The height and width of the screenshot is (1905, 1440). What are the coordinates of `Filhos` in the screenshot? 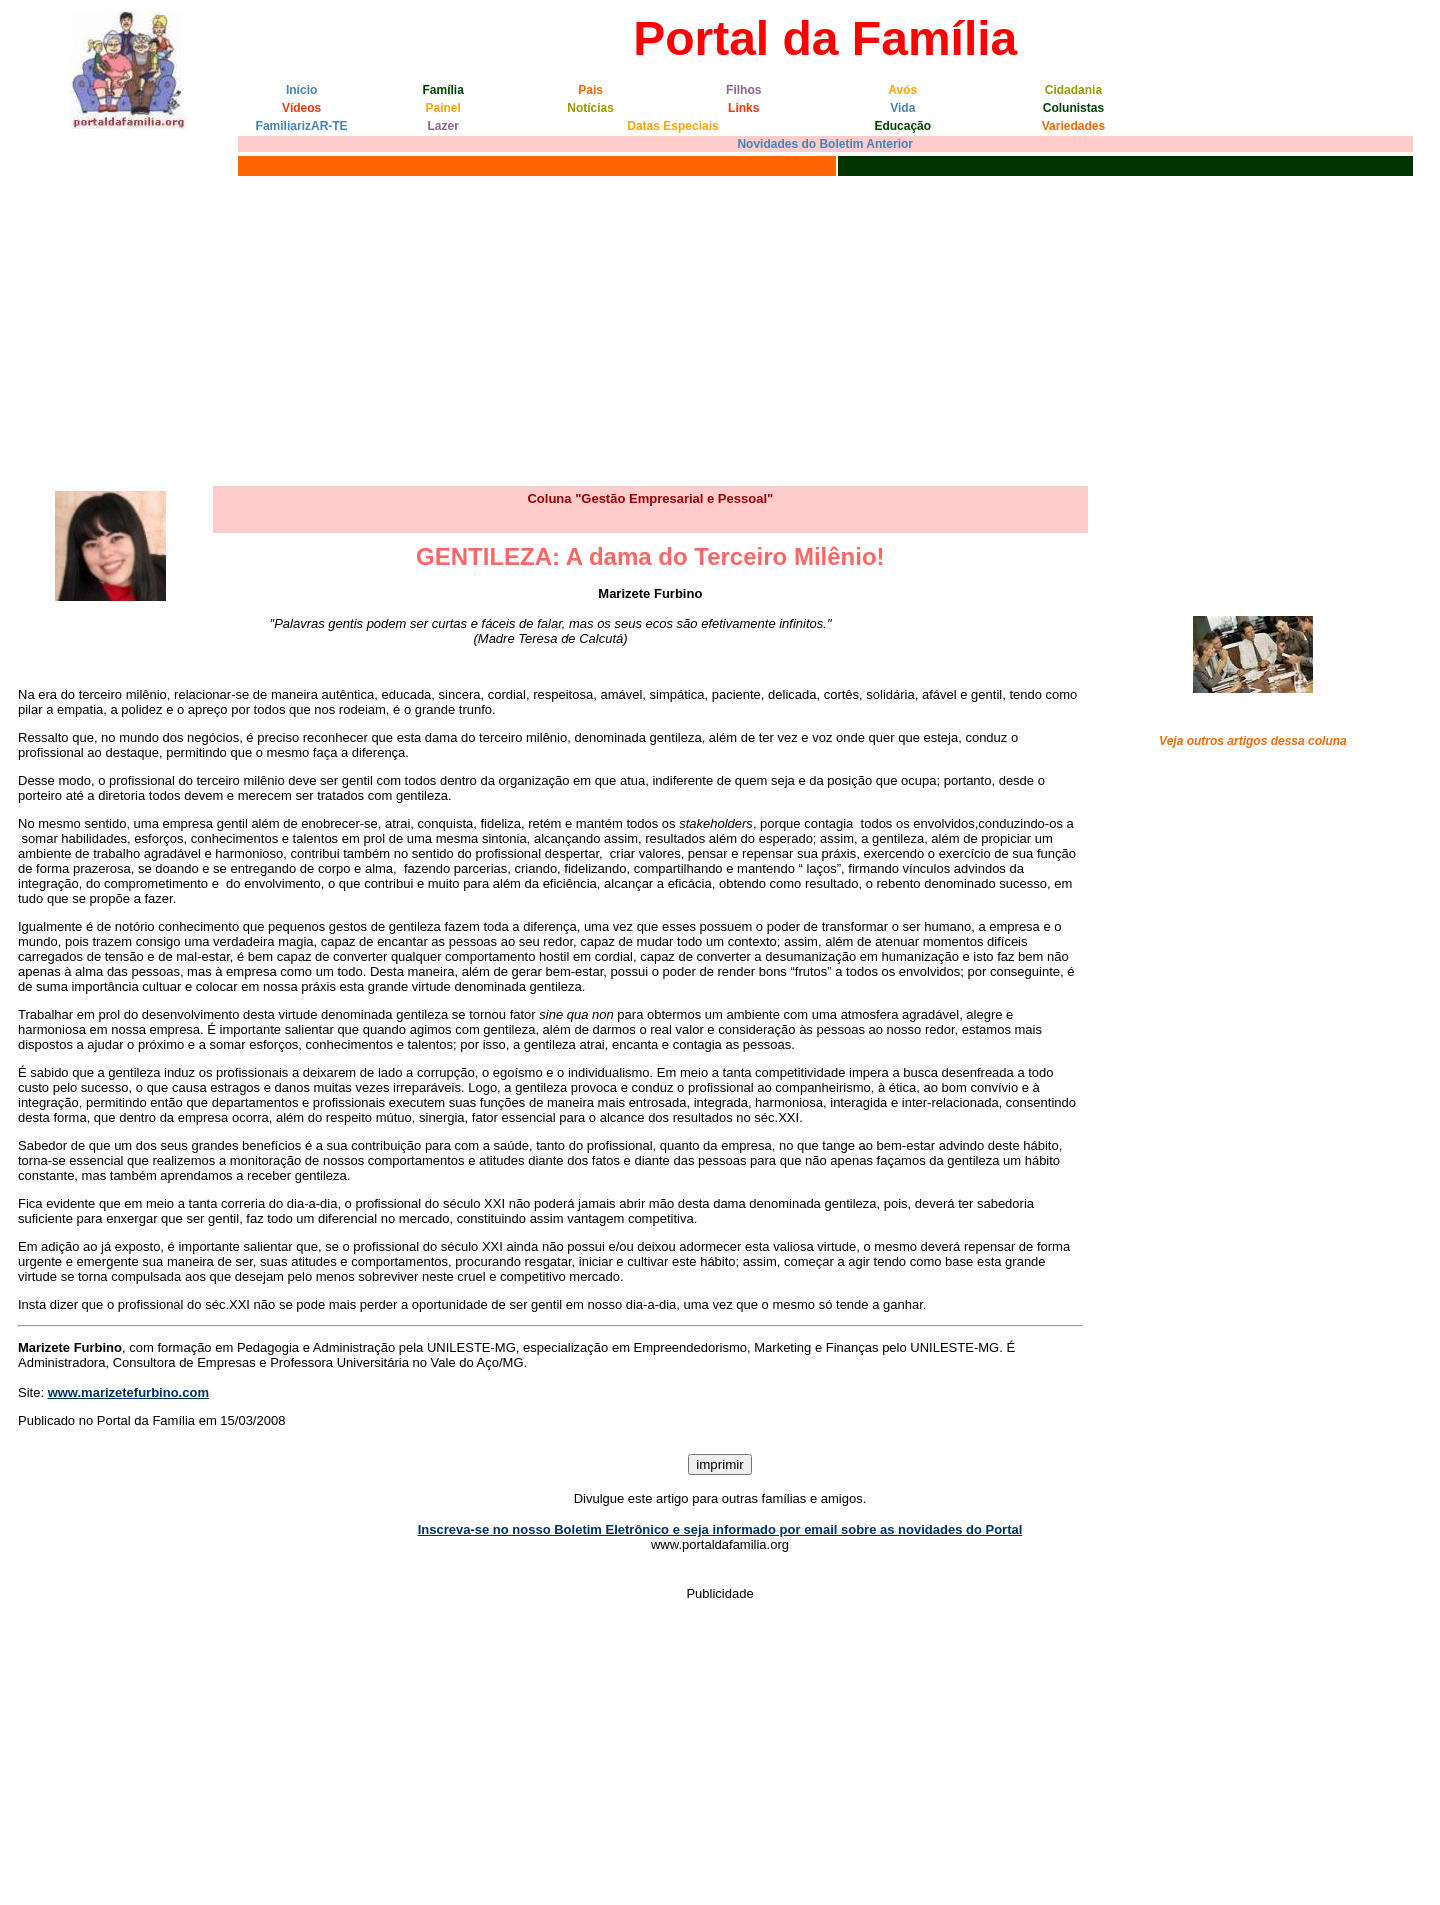 It's located at (743, 90).